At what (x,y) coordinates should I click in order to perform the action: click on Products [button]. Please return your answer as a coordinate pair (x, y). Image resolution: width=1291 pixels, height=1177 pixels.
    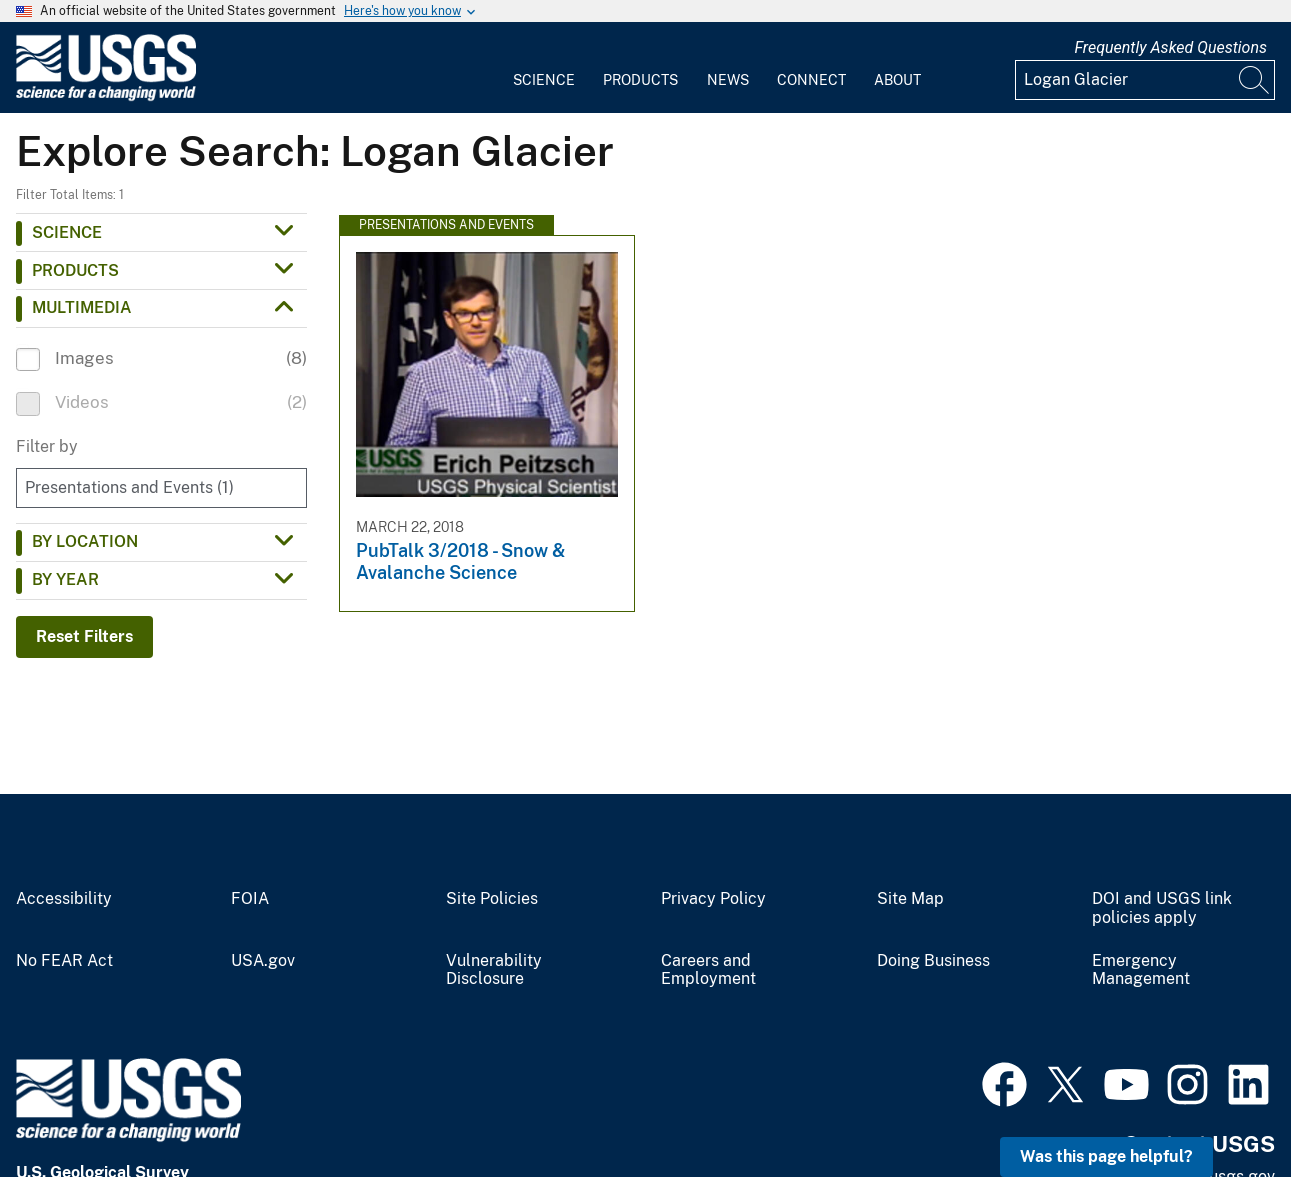
    Looking at the image, I should click on (75, 270).